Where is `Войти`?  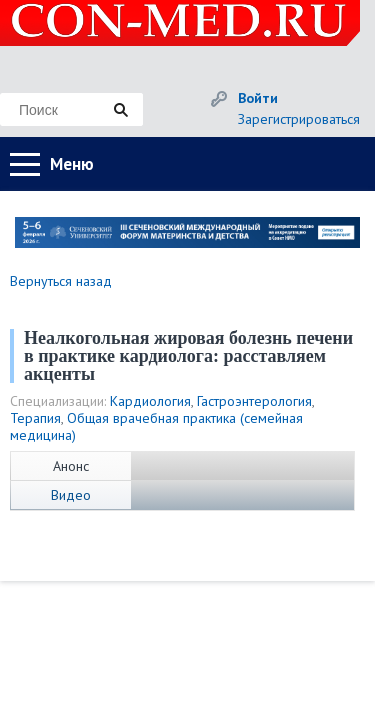 Войти is located at coordinates (258, 98).